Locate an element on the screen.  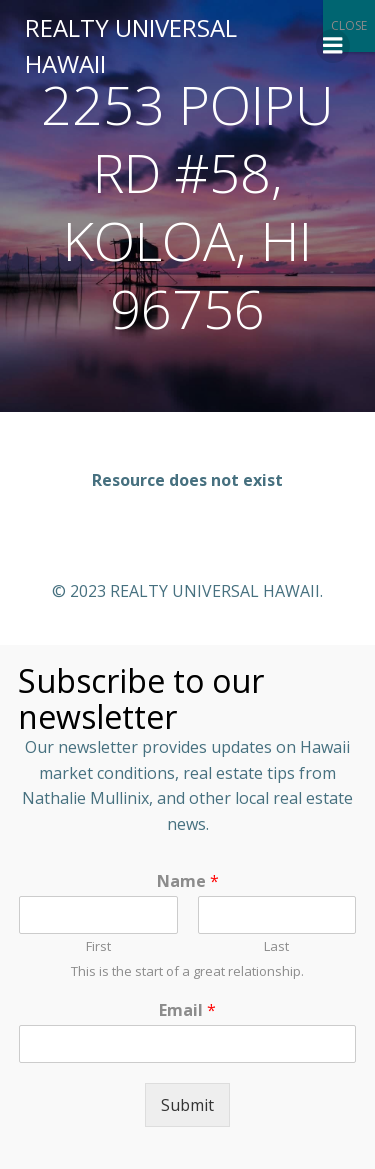
Email is located at coordinates (187, 1010).